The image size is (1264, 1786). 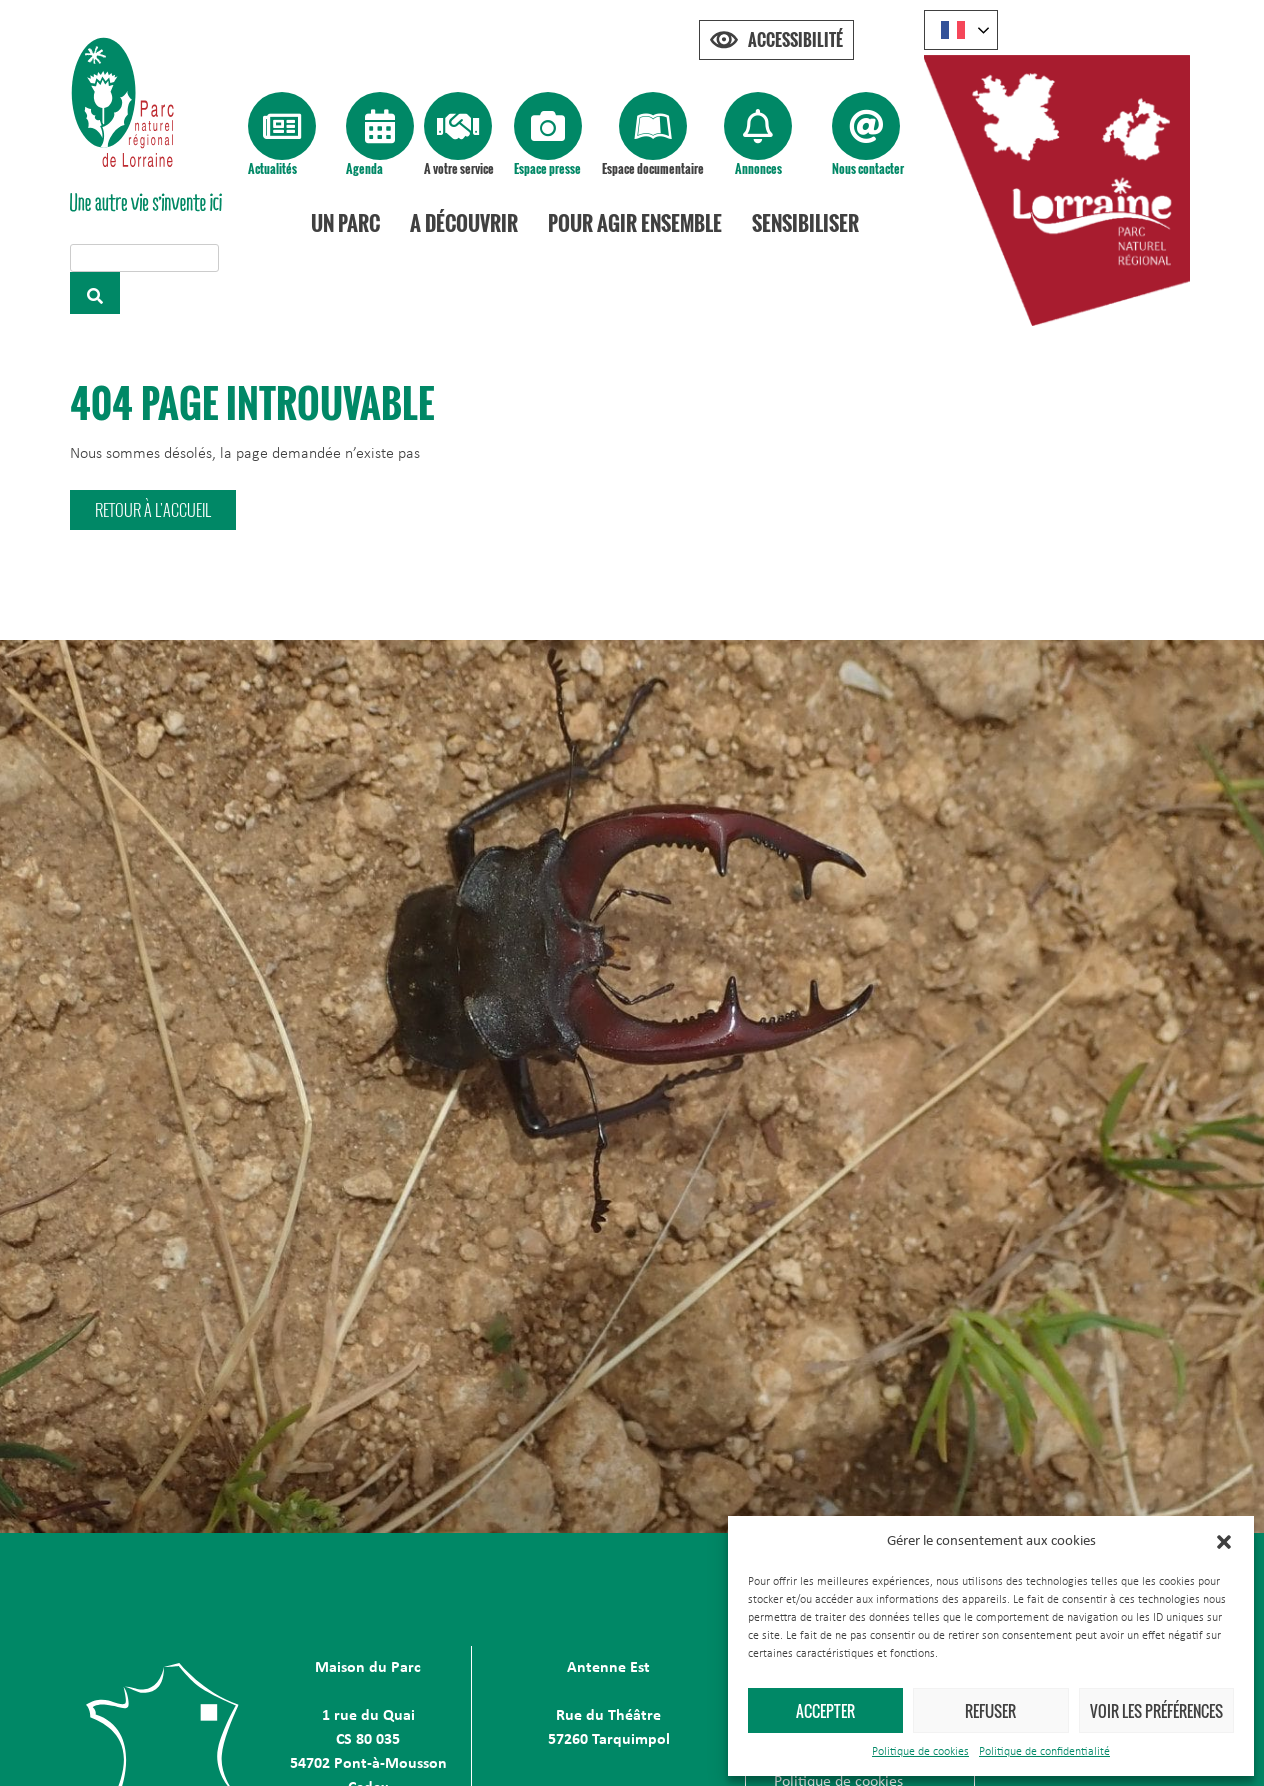 What do you see at coordinates (1156, 1711) in the screenshot?
I see `Voir les préférences` at bounding box center [1156, 1711].